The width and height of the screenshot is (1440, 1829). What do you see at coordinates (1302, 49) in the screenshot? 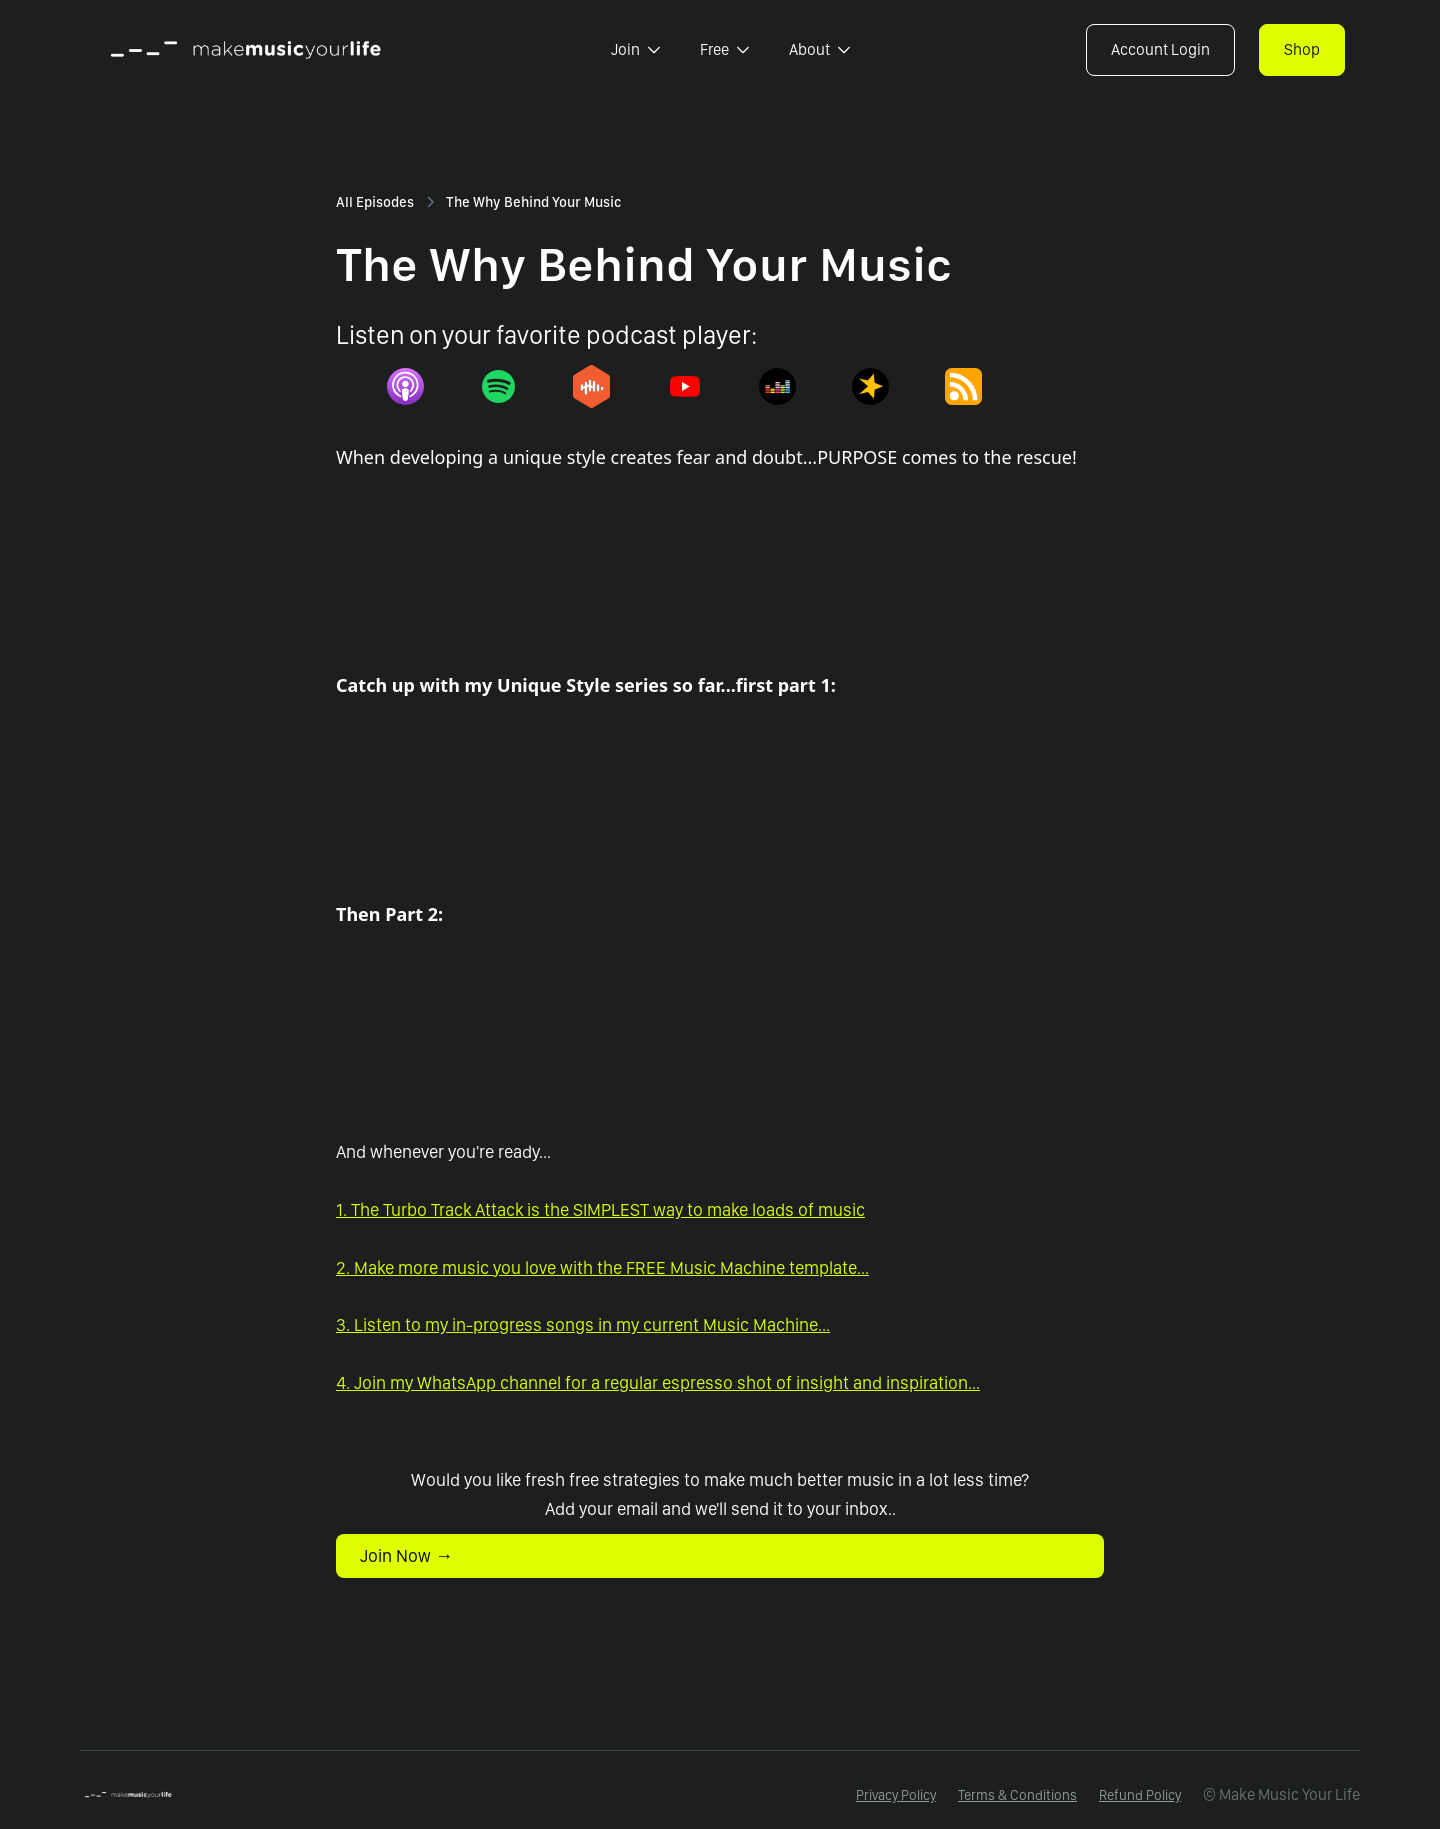
I see `Shop` at bounding box center [1302, 49].